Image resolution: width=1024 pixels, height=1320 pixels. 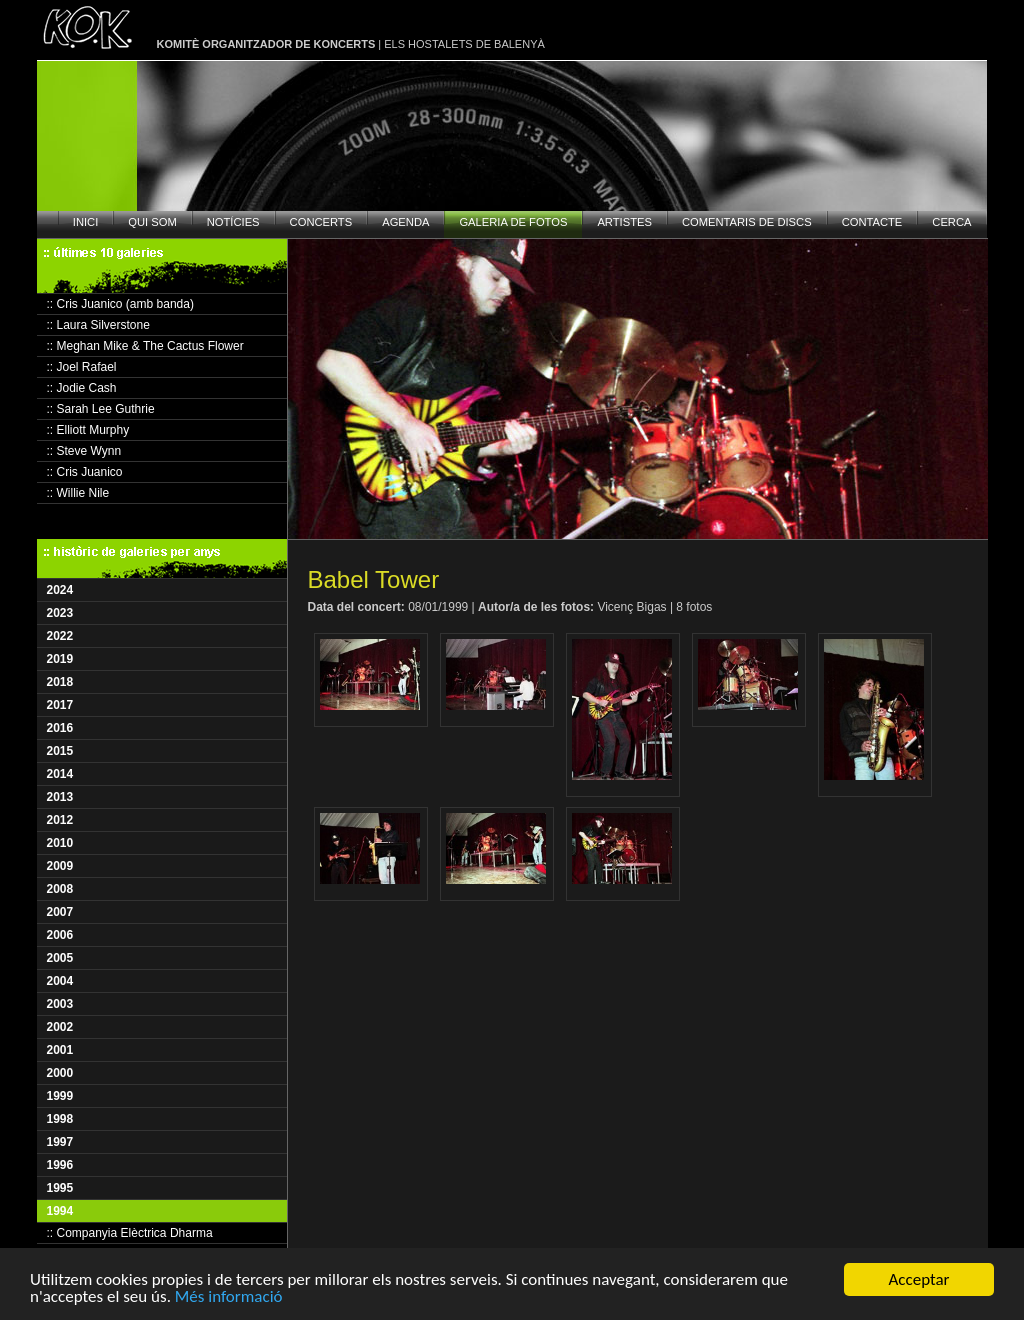 What do you see at coordinates (60, 1188) in the screenshot?
I see `1995` at bounding box center [60, 1188].